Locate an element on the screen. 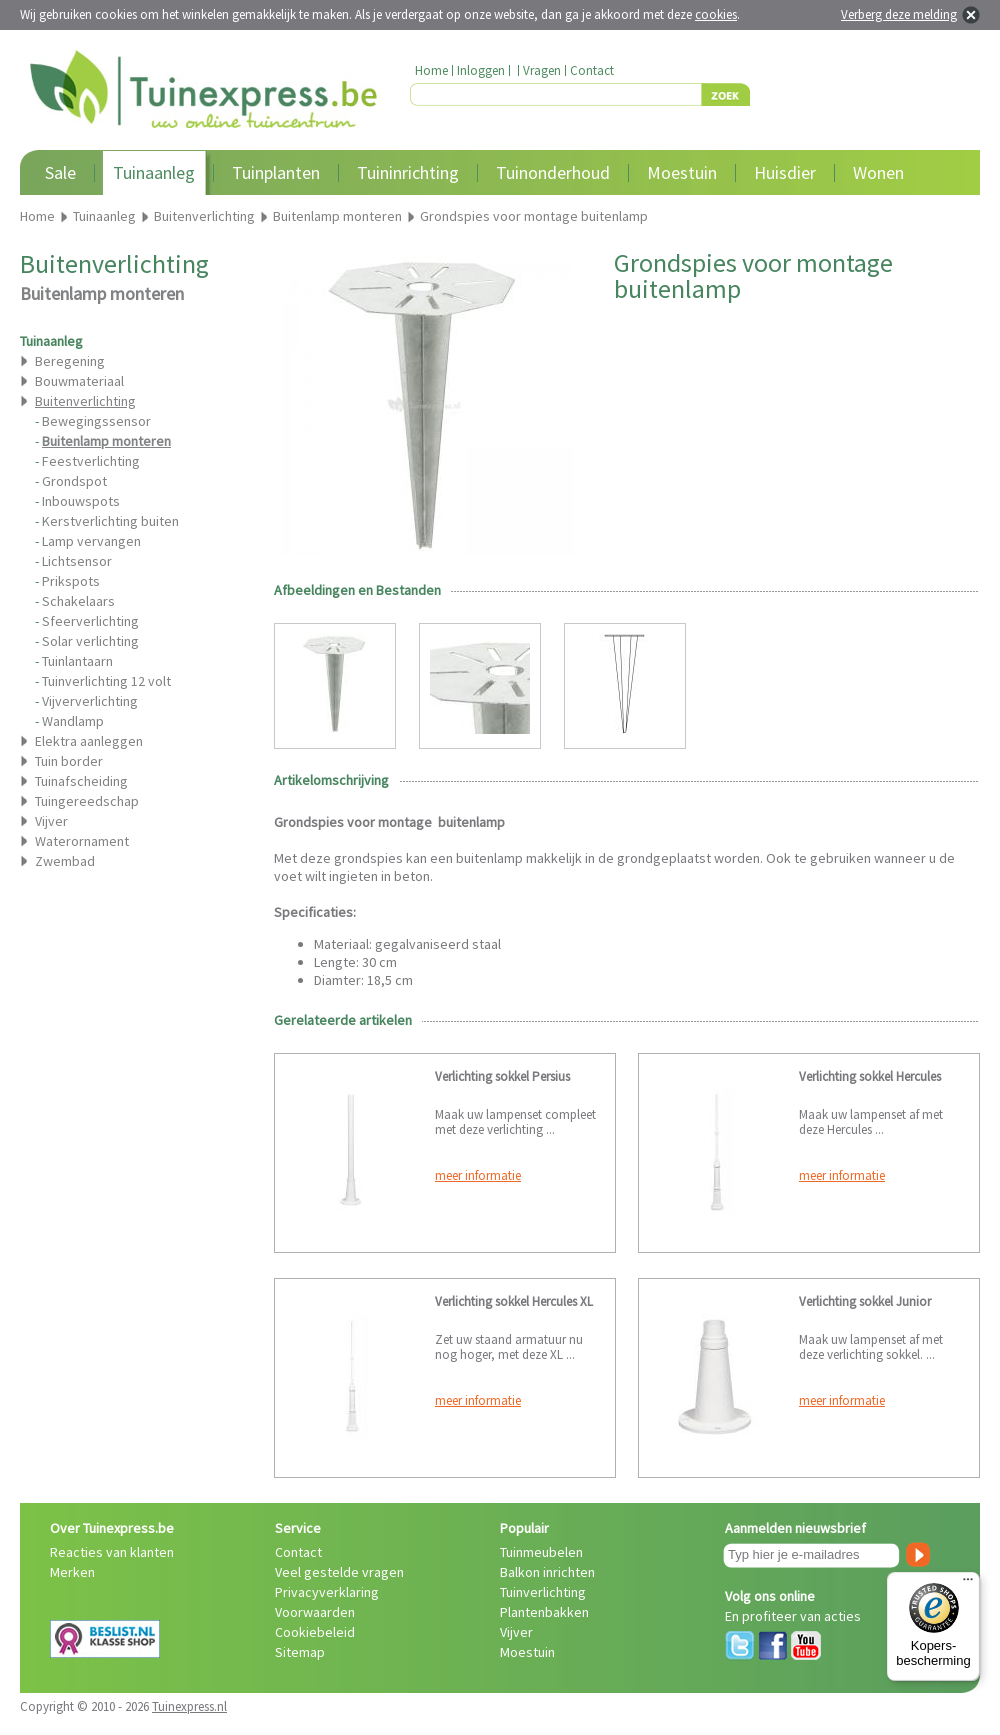  Zwembad is located at coordinates (65, 861).